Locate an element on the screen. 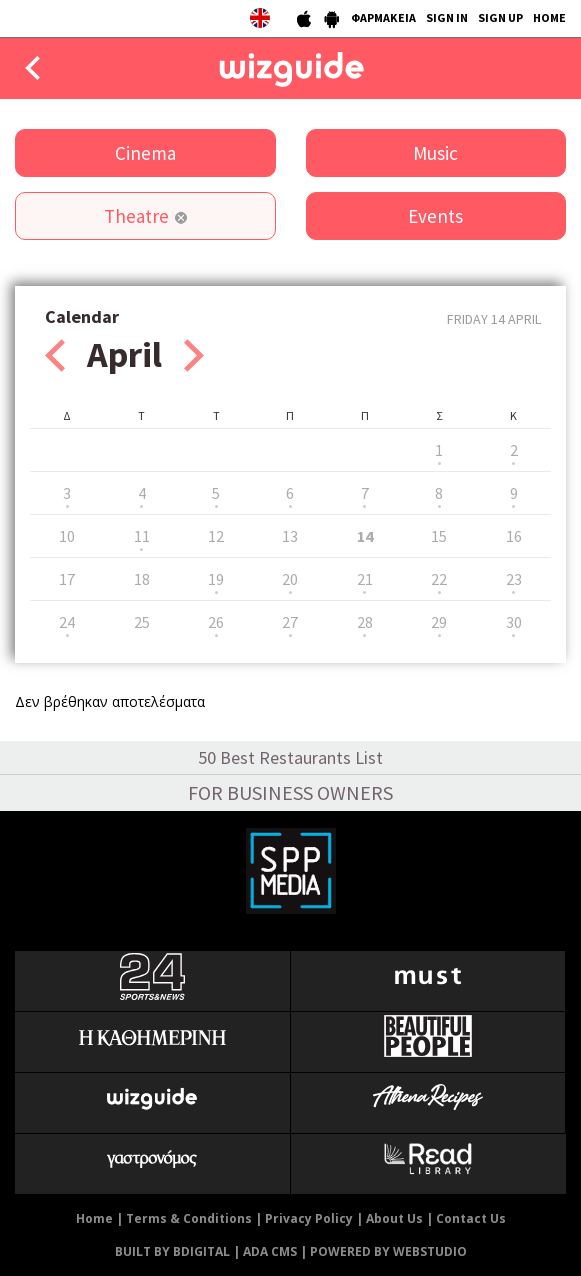  SIGN UP is located at coordinates (500, 17).